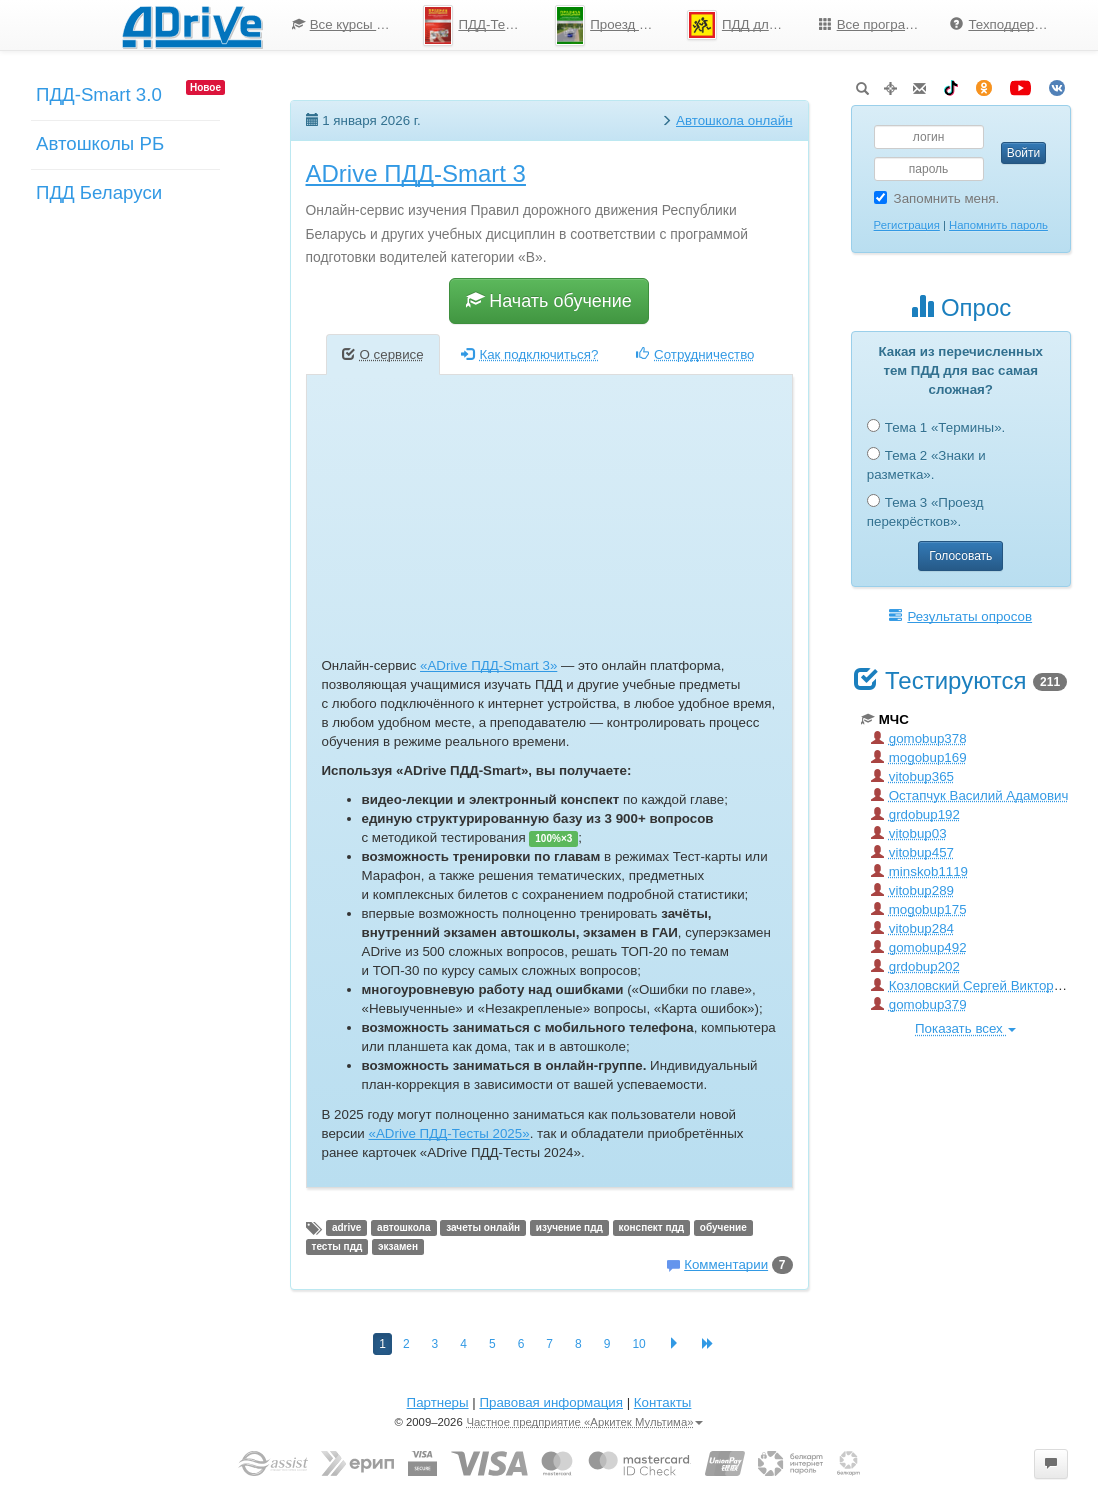  Describe the element at coordinates (977, 985) in the screenshot. I see `Козловский Сергей Викторович` at that location.